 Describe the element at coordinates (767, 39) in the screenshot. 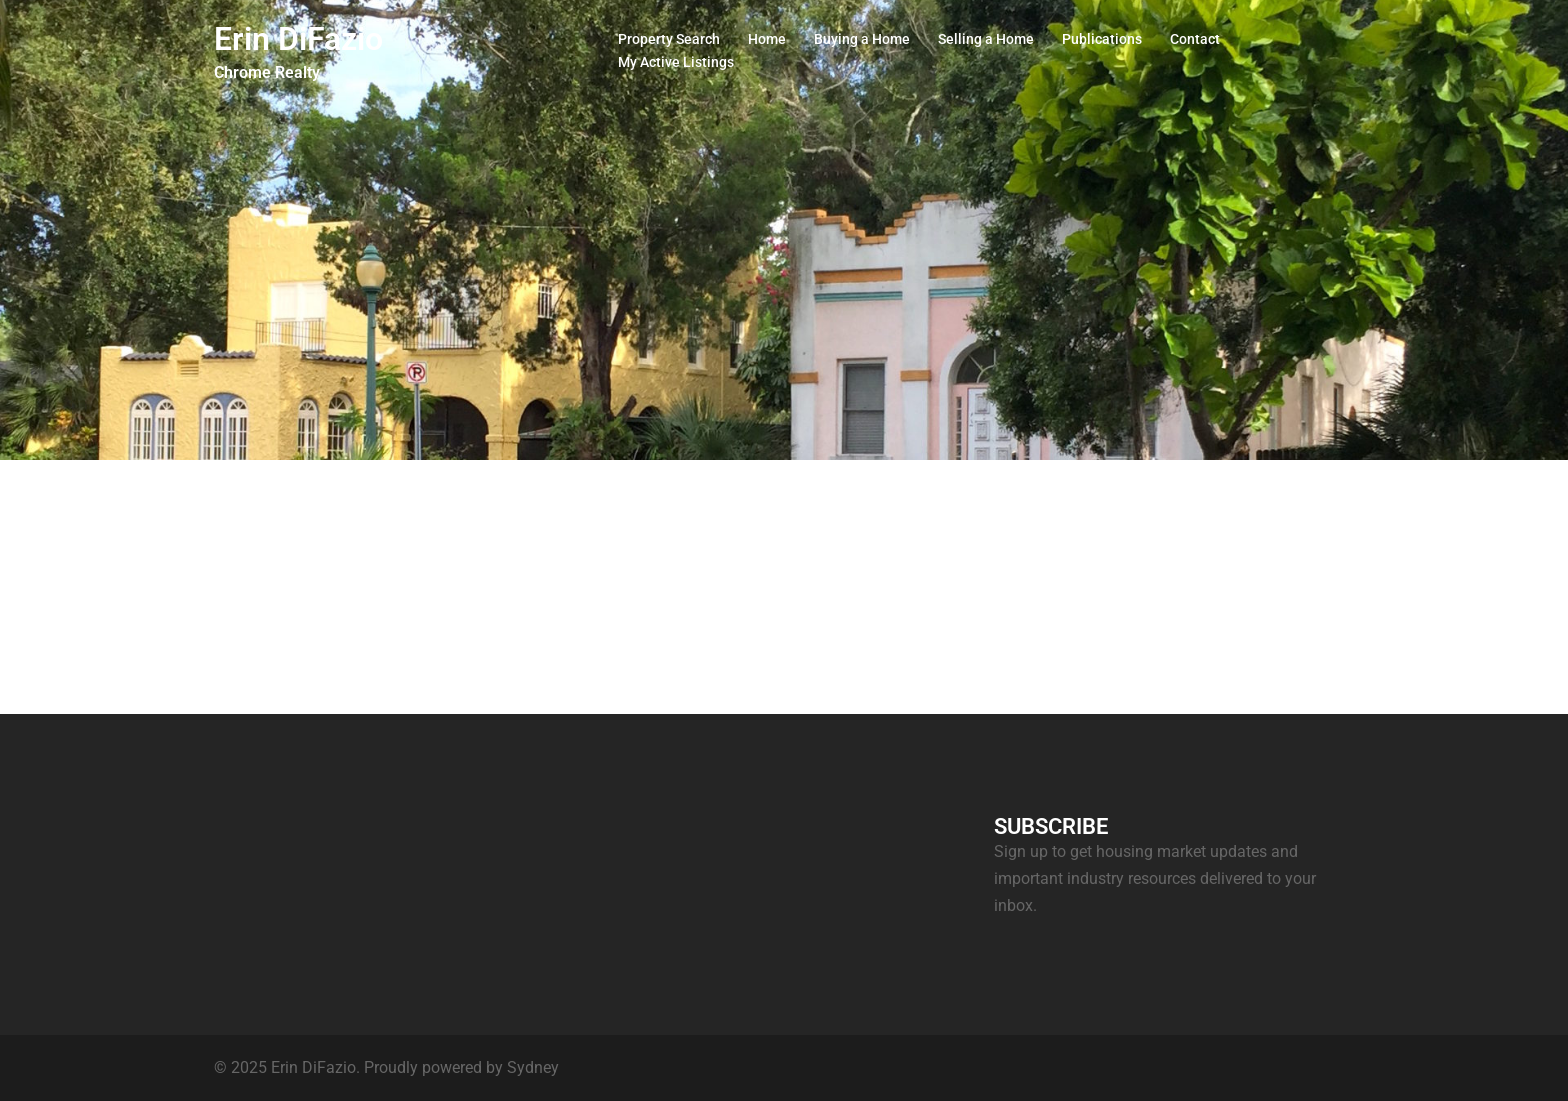

I see `Home` at that location.